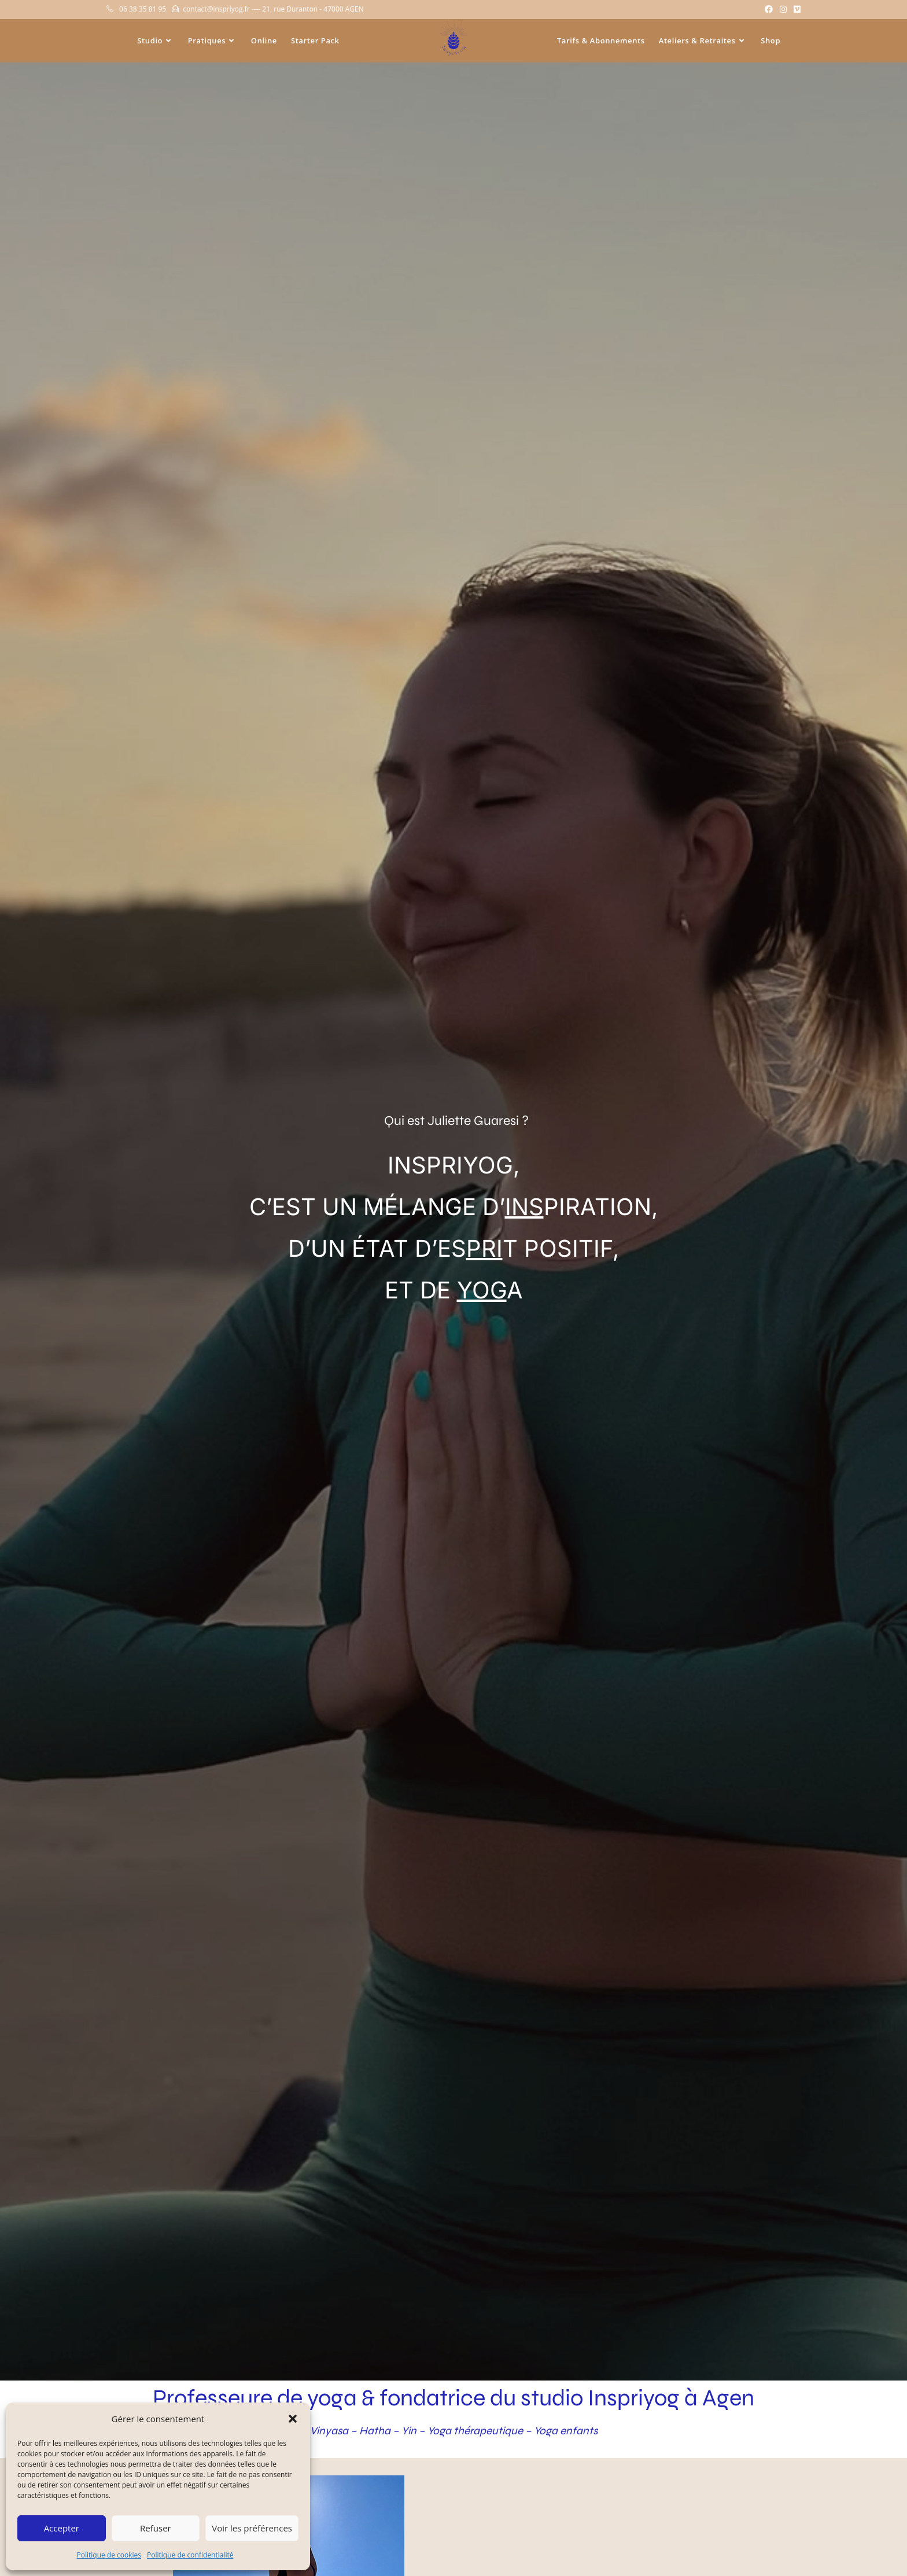 Image resolution: width=907 pixels, height=2576 pixels. What do you see at coordinates (783, 9) in the screenshot?
I see `[Instagram (opens in a new tab)]` at bounding box center [783, 9].